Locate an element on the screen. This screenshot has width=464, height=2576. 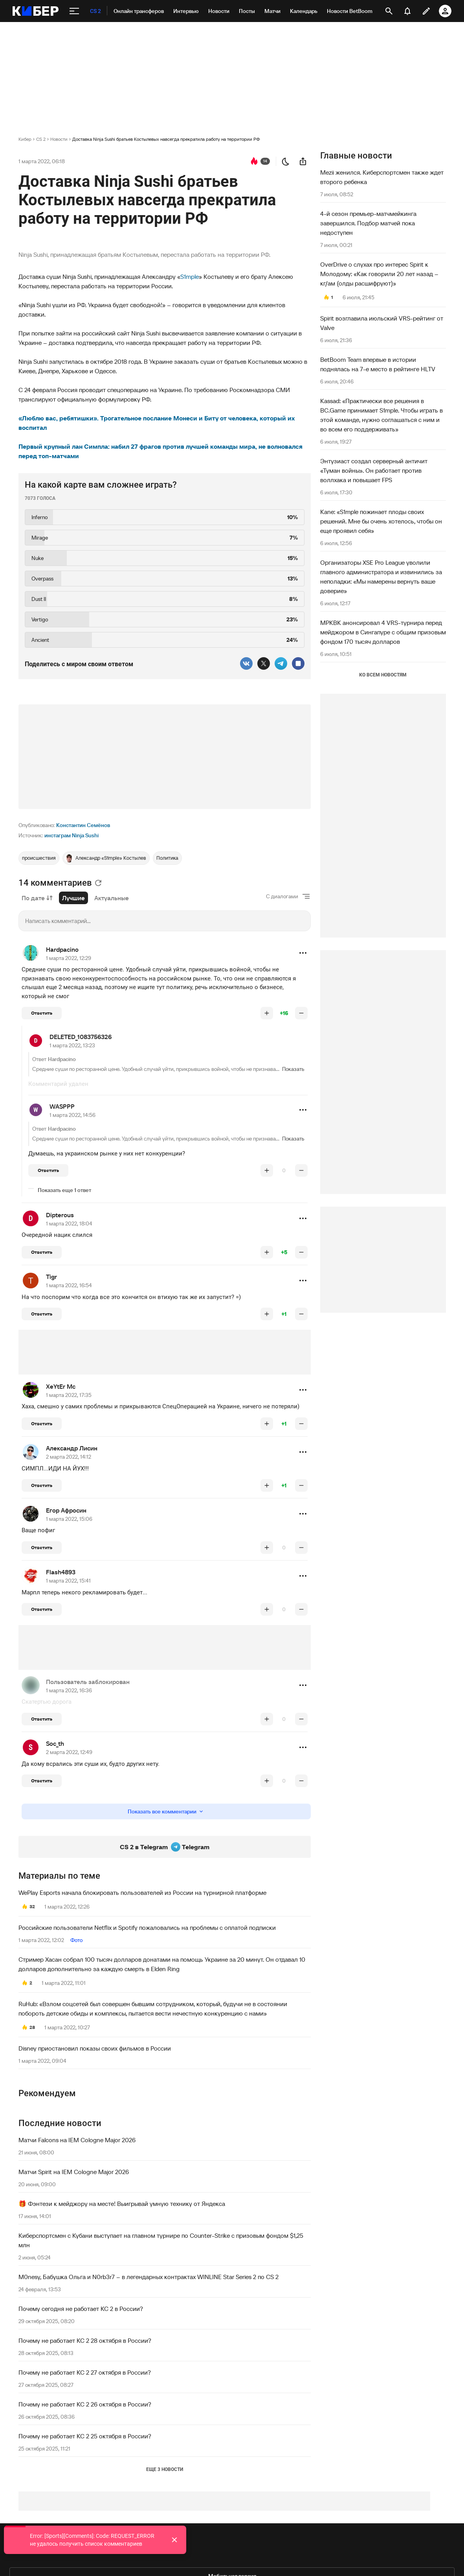
Лучшие is located at coordinates (73, 898).